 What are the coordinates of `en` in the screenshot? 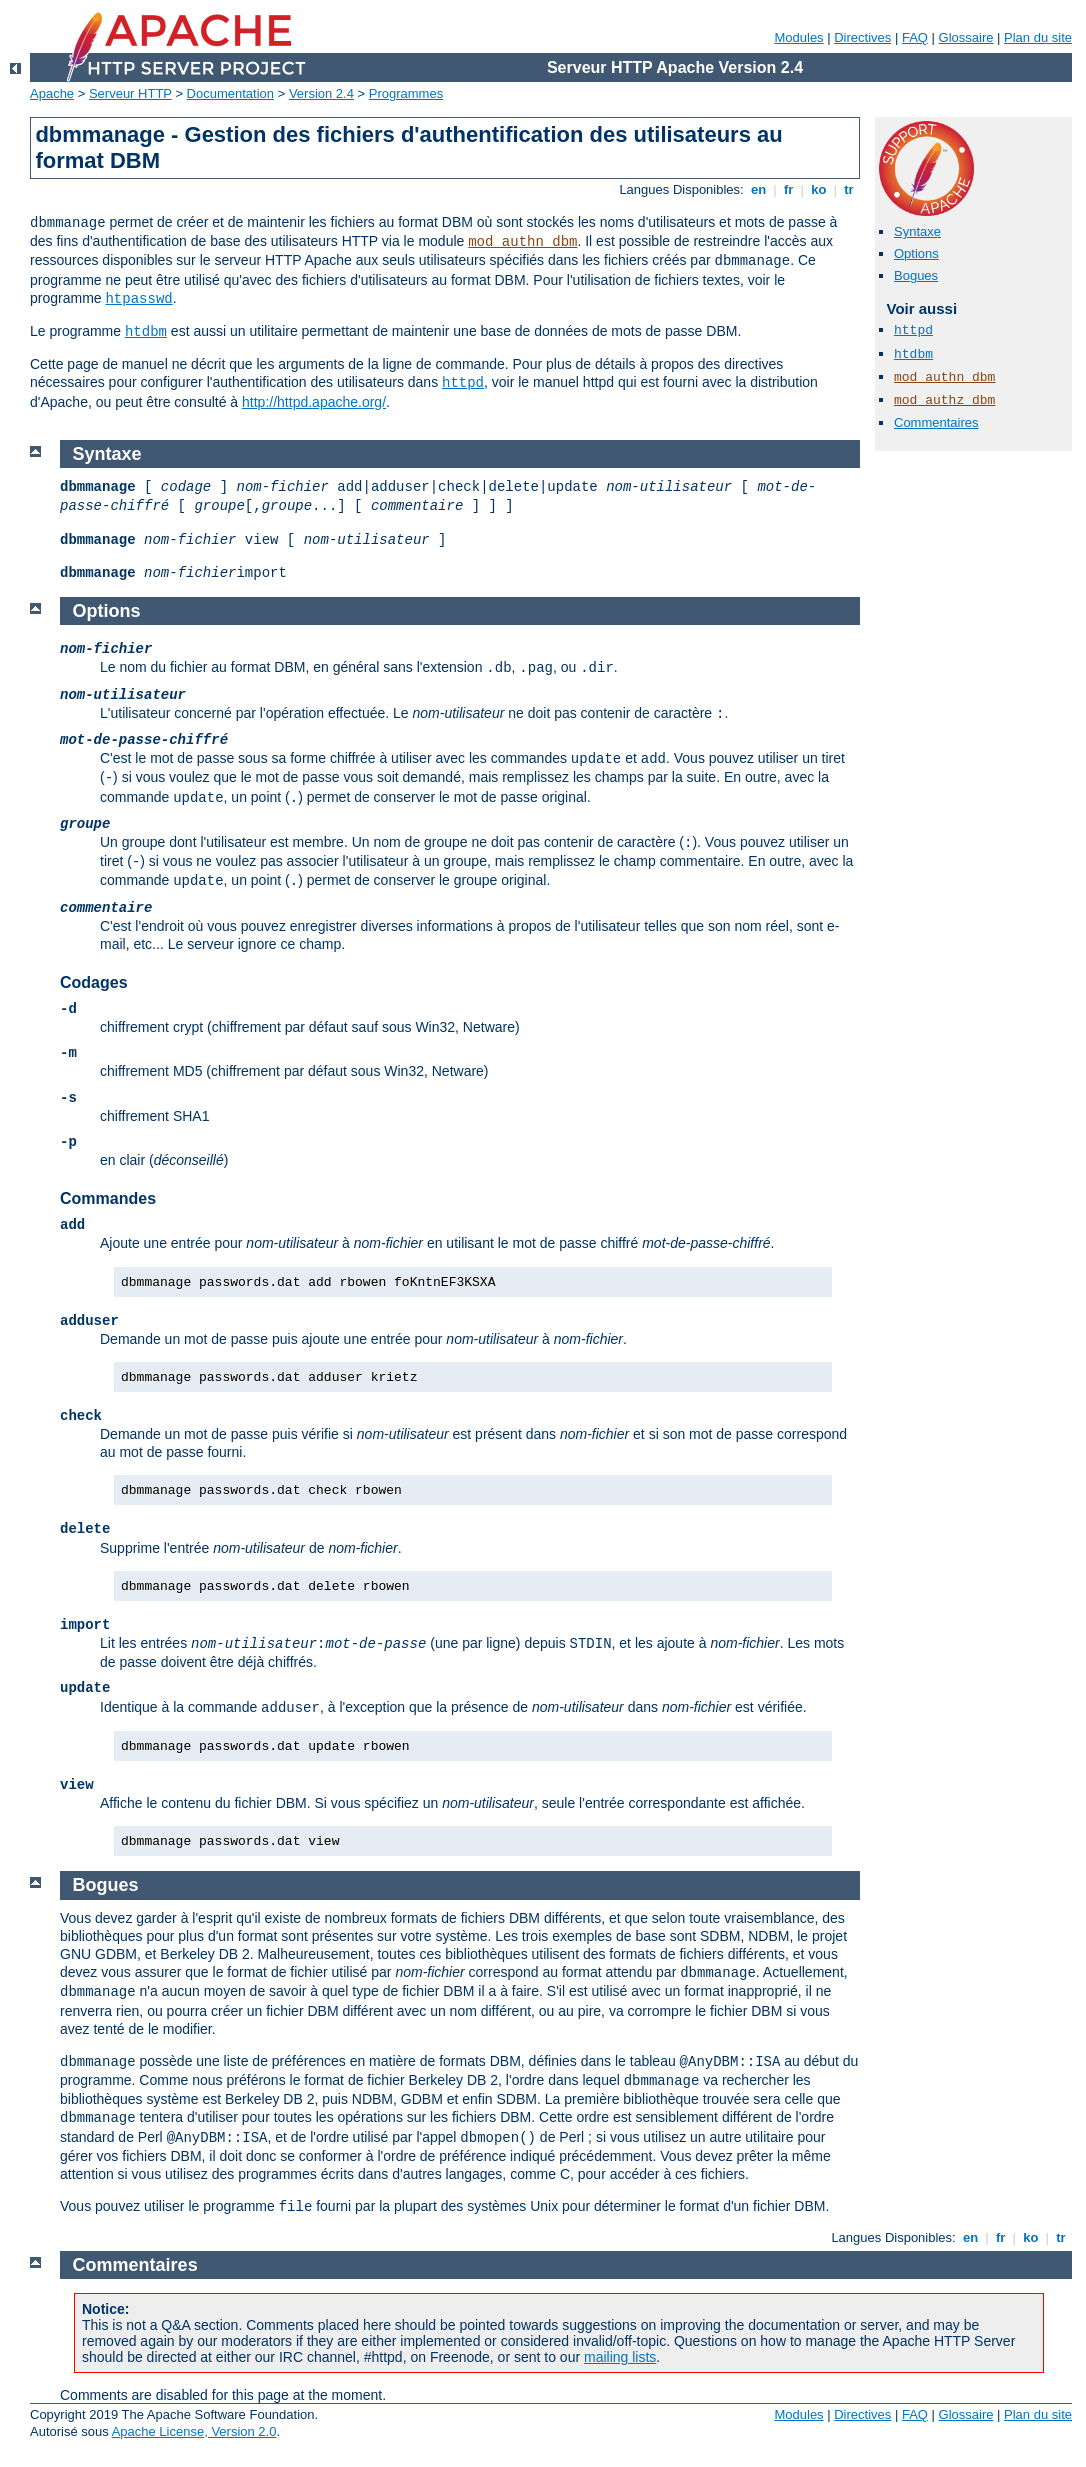 It's located at (758, 189).